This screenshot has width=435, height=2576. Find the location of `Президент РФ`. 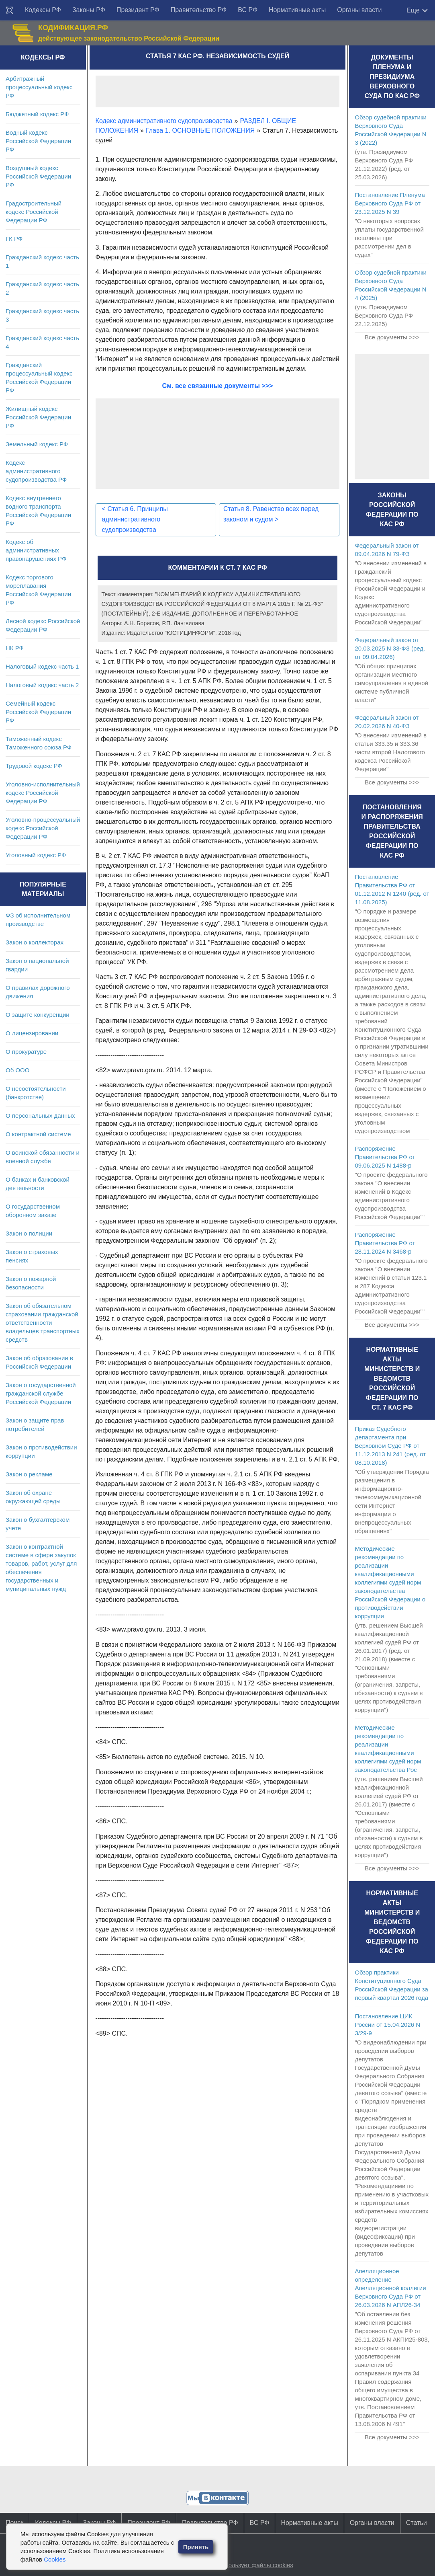

Президент РФ is located at coordinates (137, 9).